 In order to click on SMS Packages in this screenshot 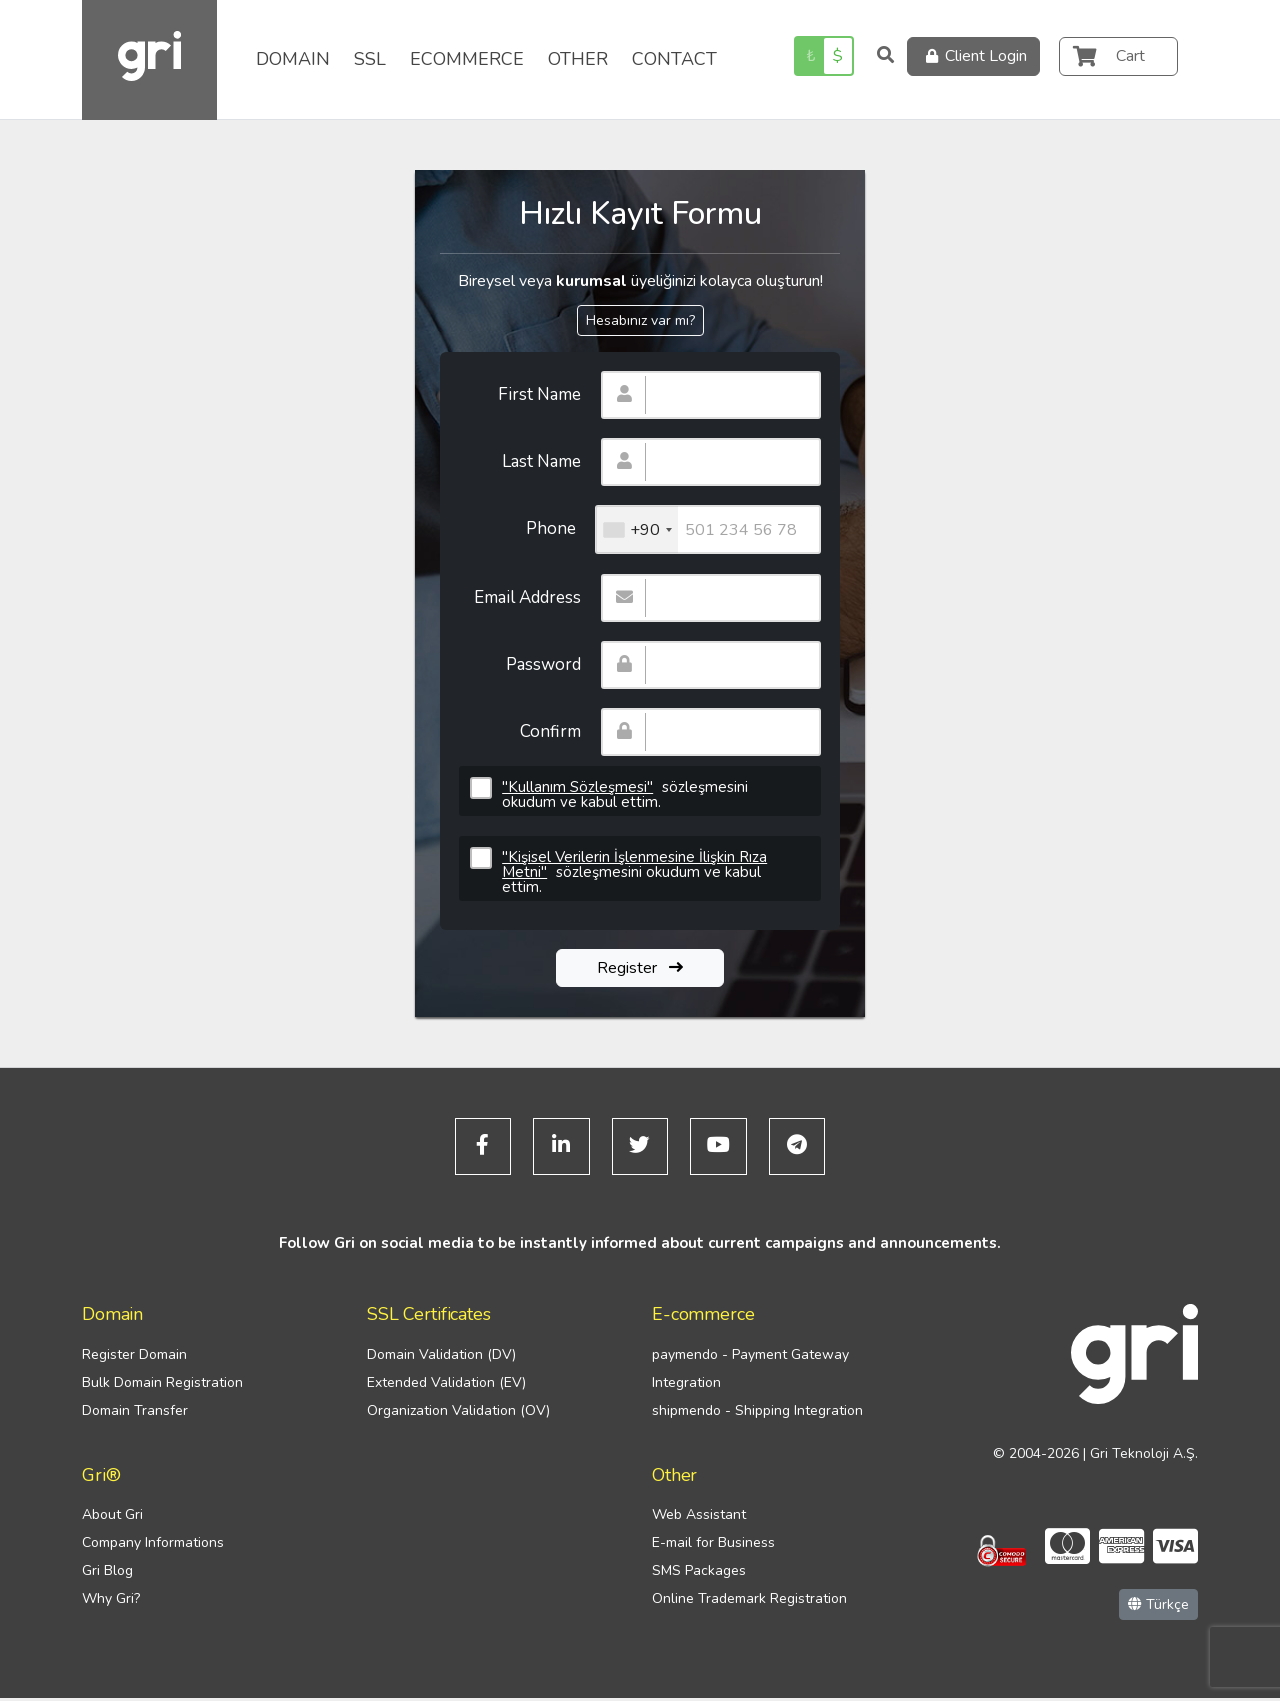, I will do `click(699, 1574)`.